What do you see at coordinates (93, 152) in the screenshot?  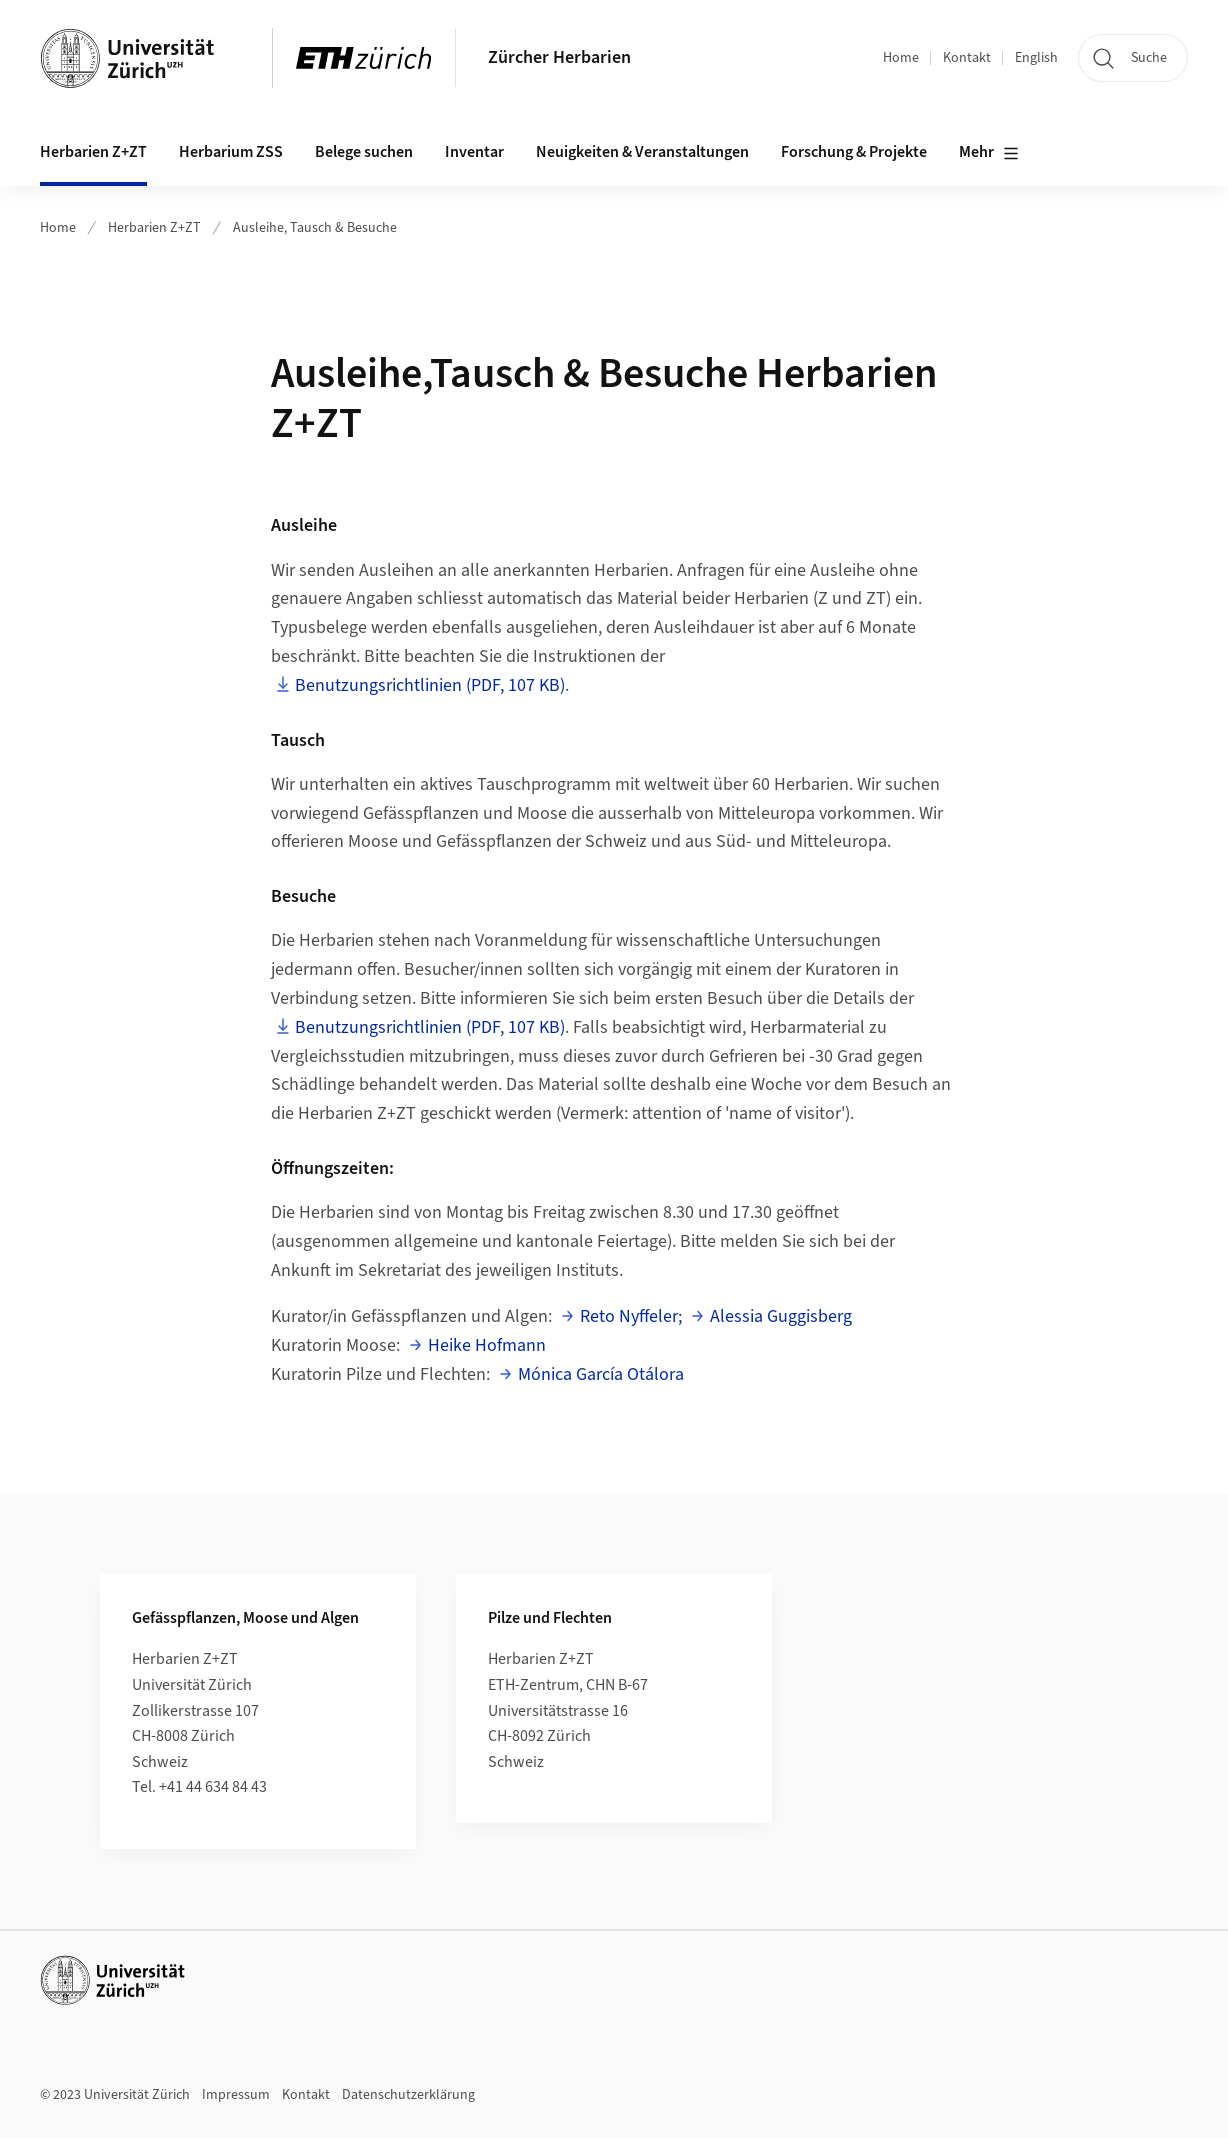 I see `Herbarien Z+ZT [button]` at bounding box center [93, 152].